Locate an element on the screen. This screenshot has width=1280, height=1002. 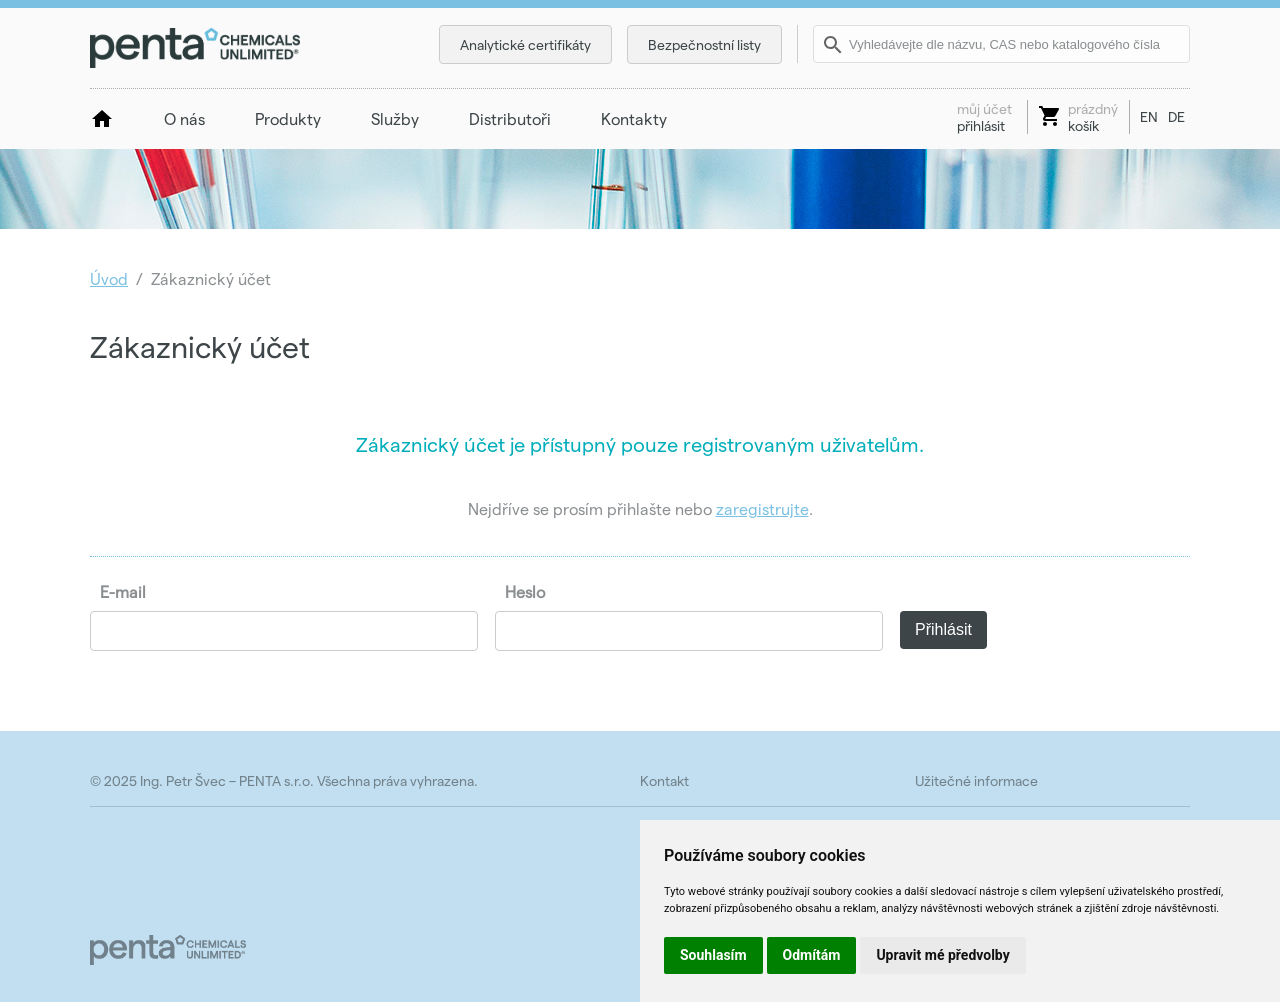
Distributoři is located at coordinates (510, 118).